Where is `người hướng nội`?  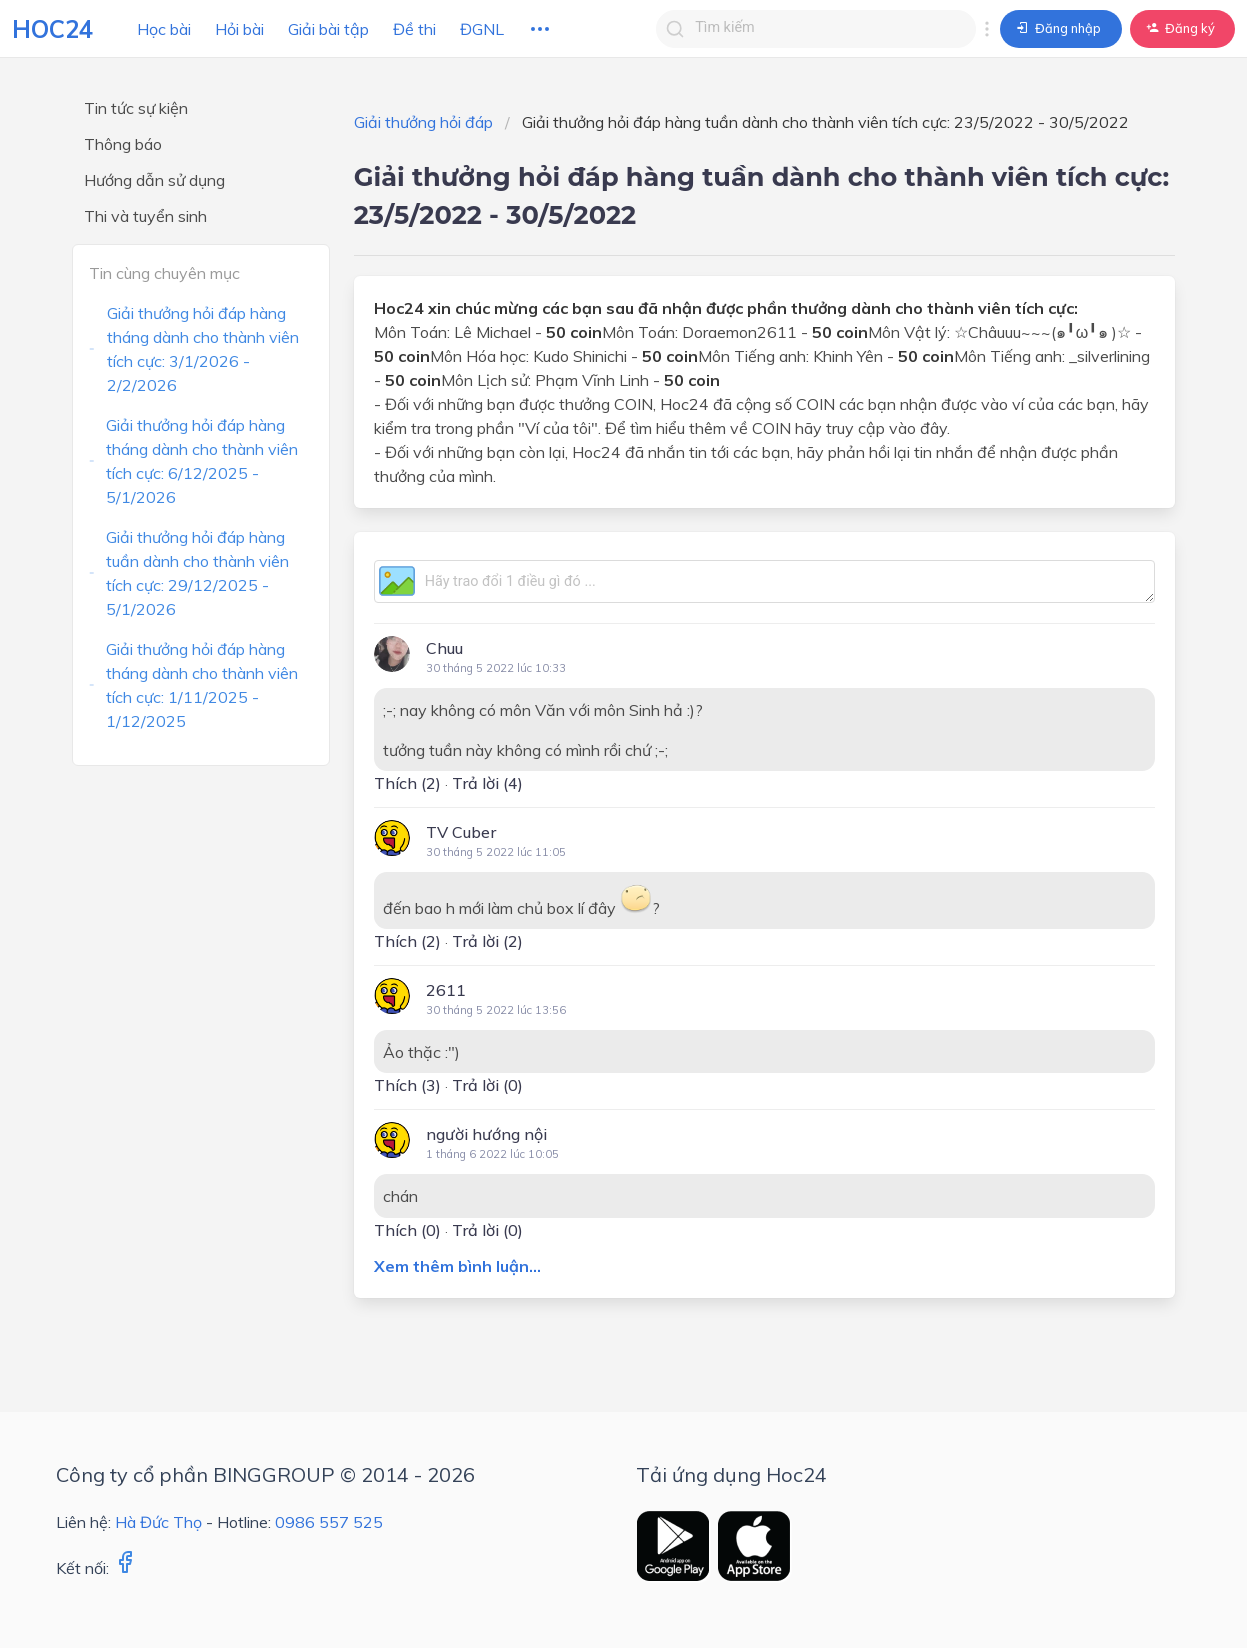
người hướng nội is located at coordinates (486, 1134).